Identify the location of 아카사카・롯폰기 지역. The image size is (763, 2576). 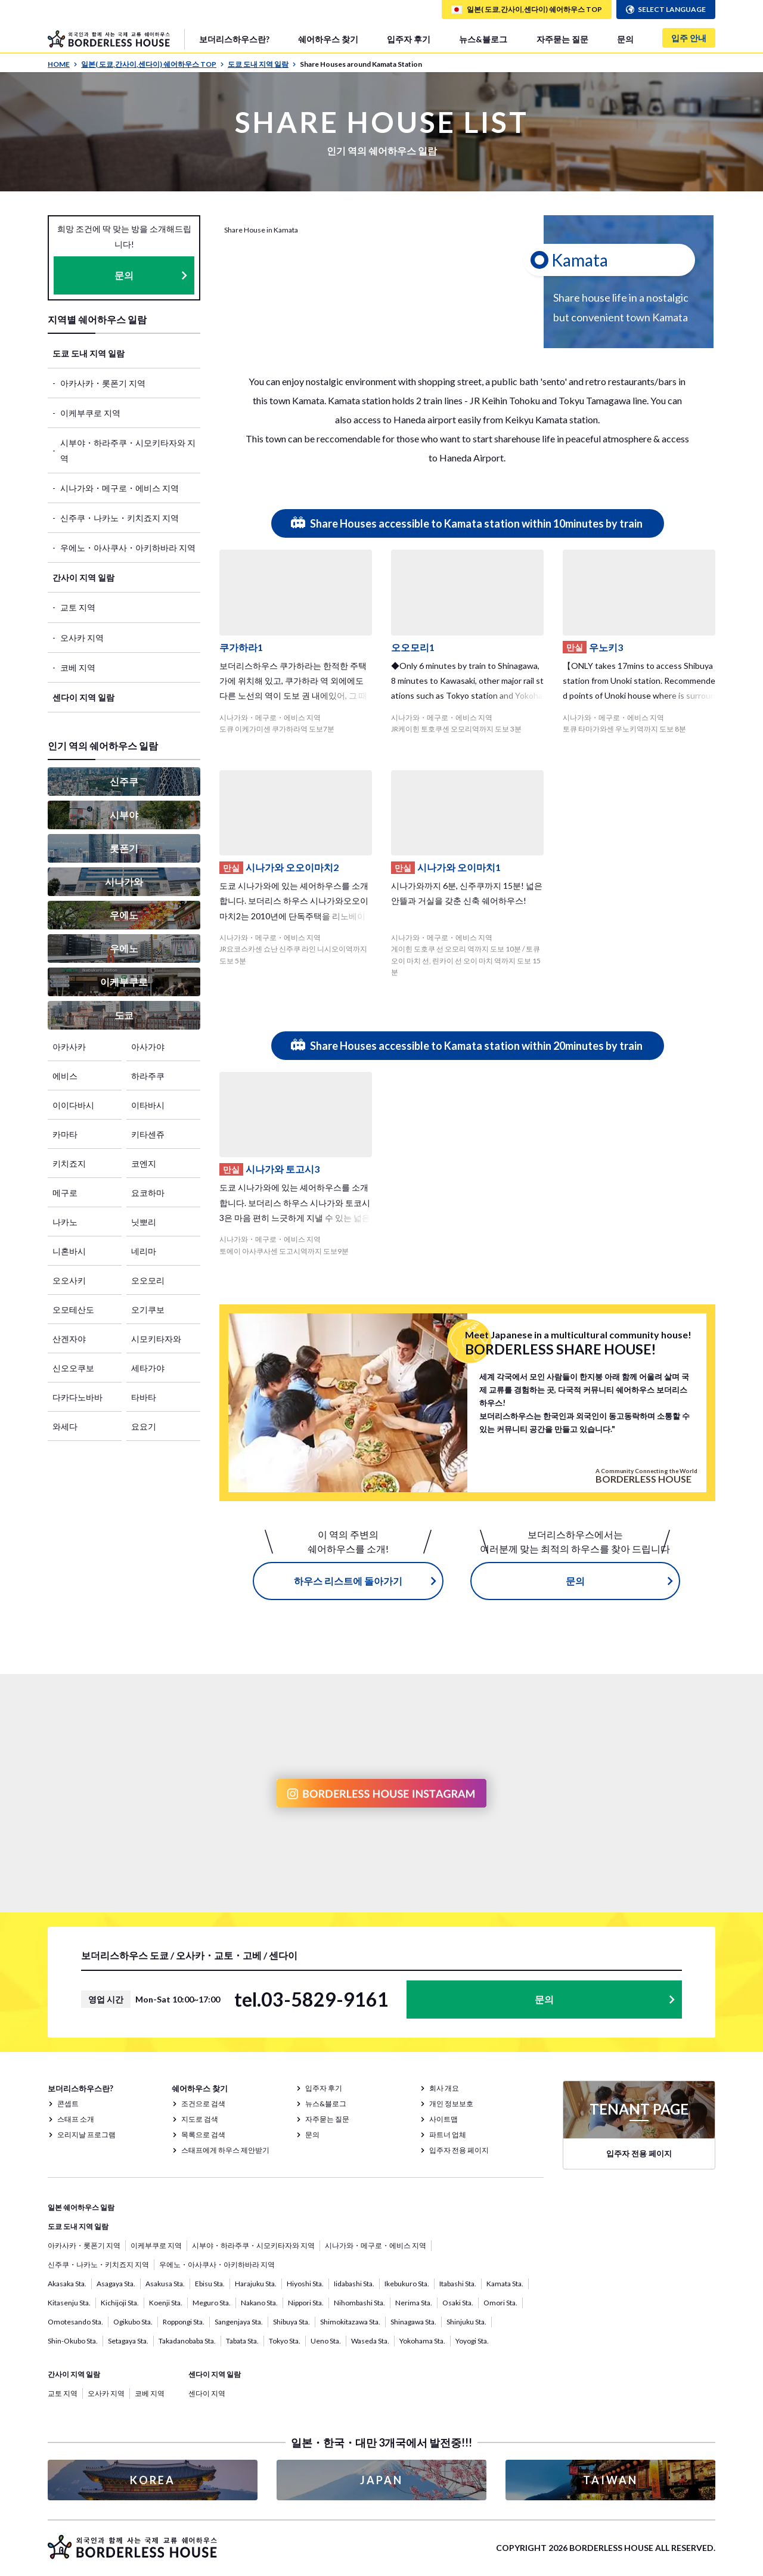
(102, 383).